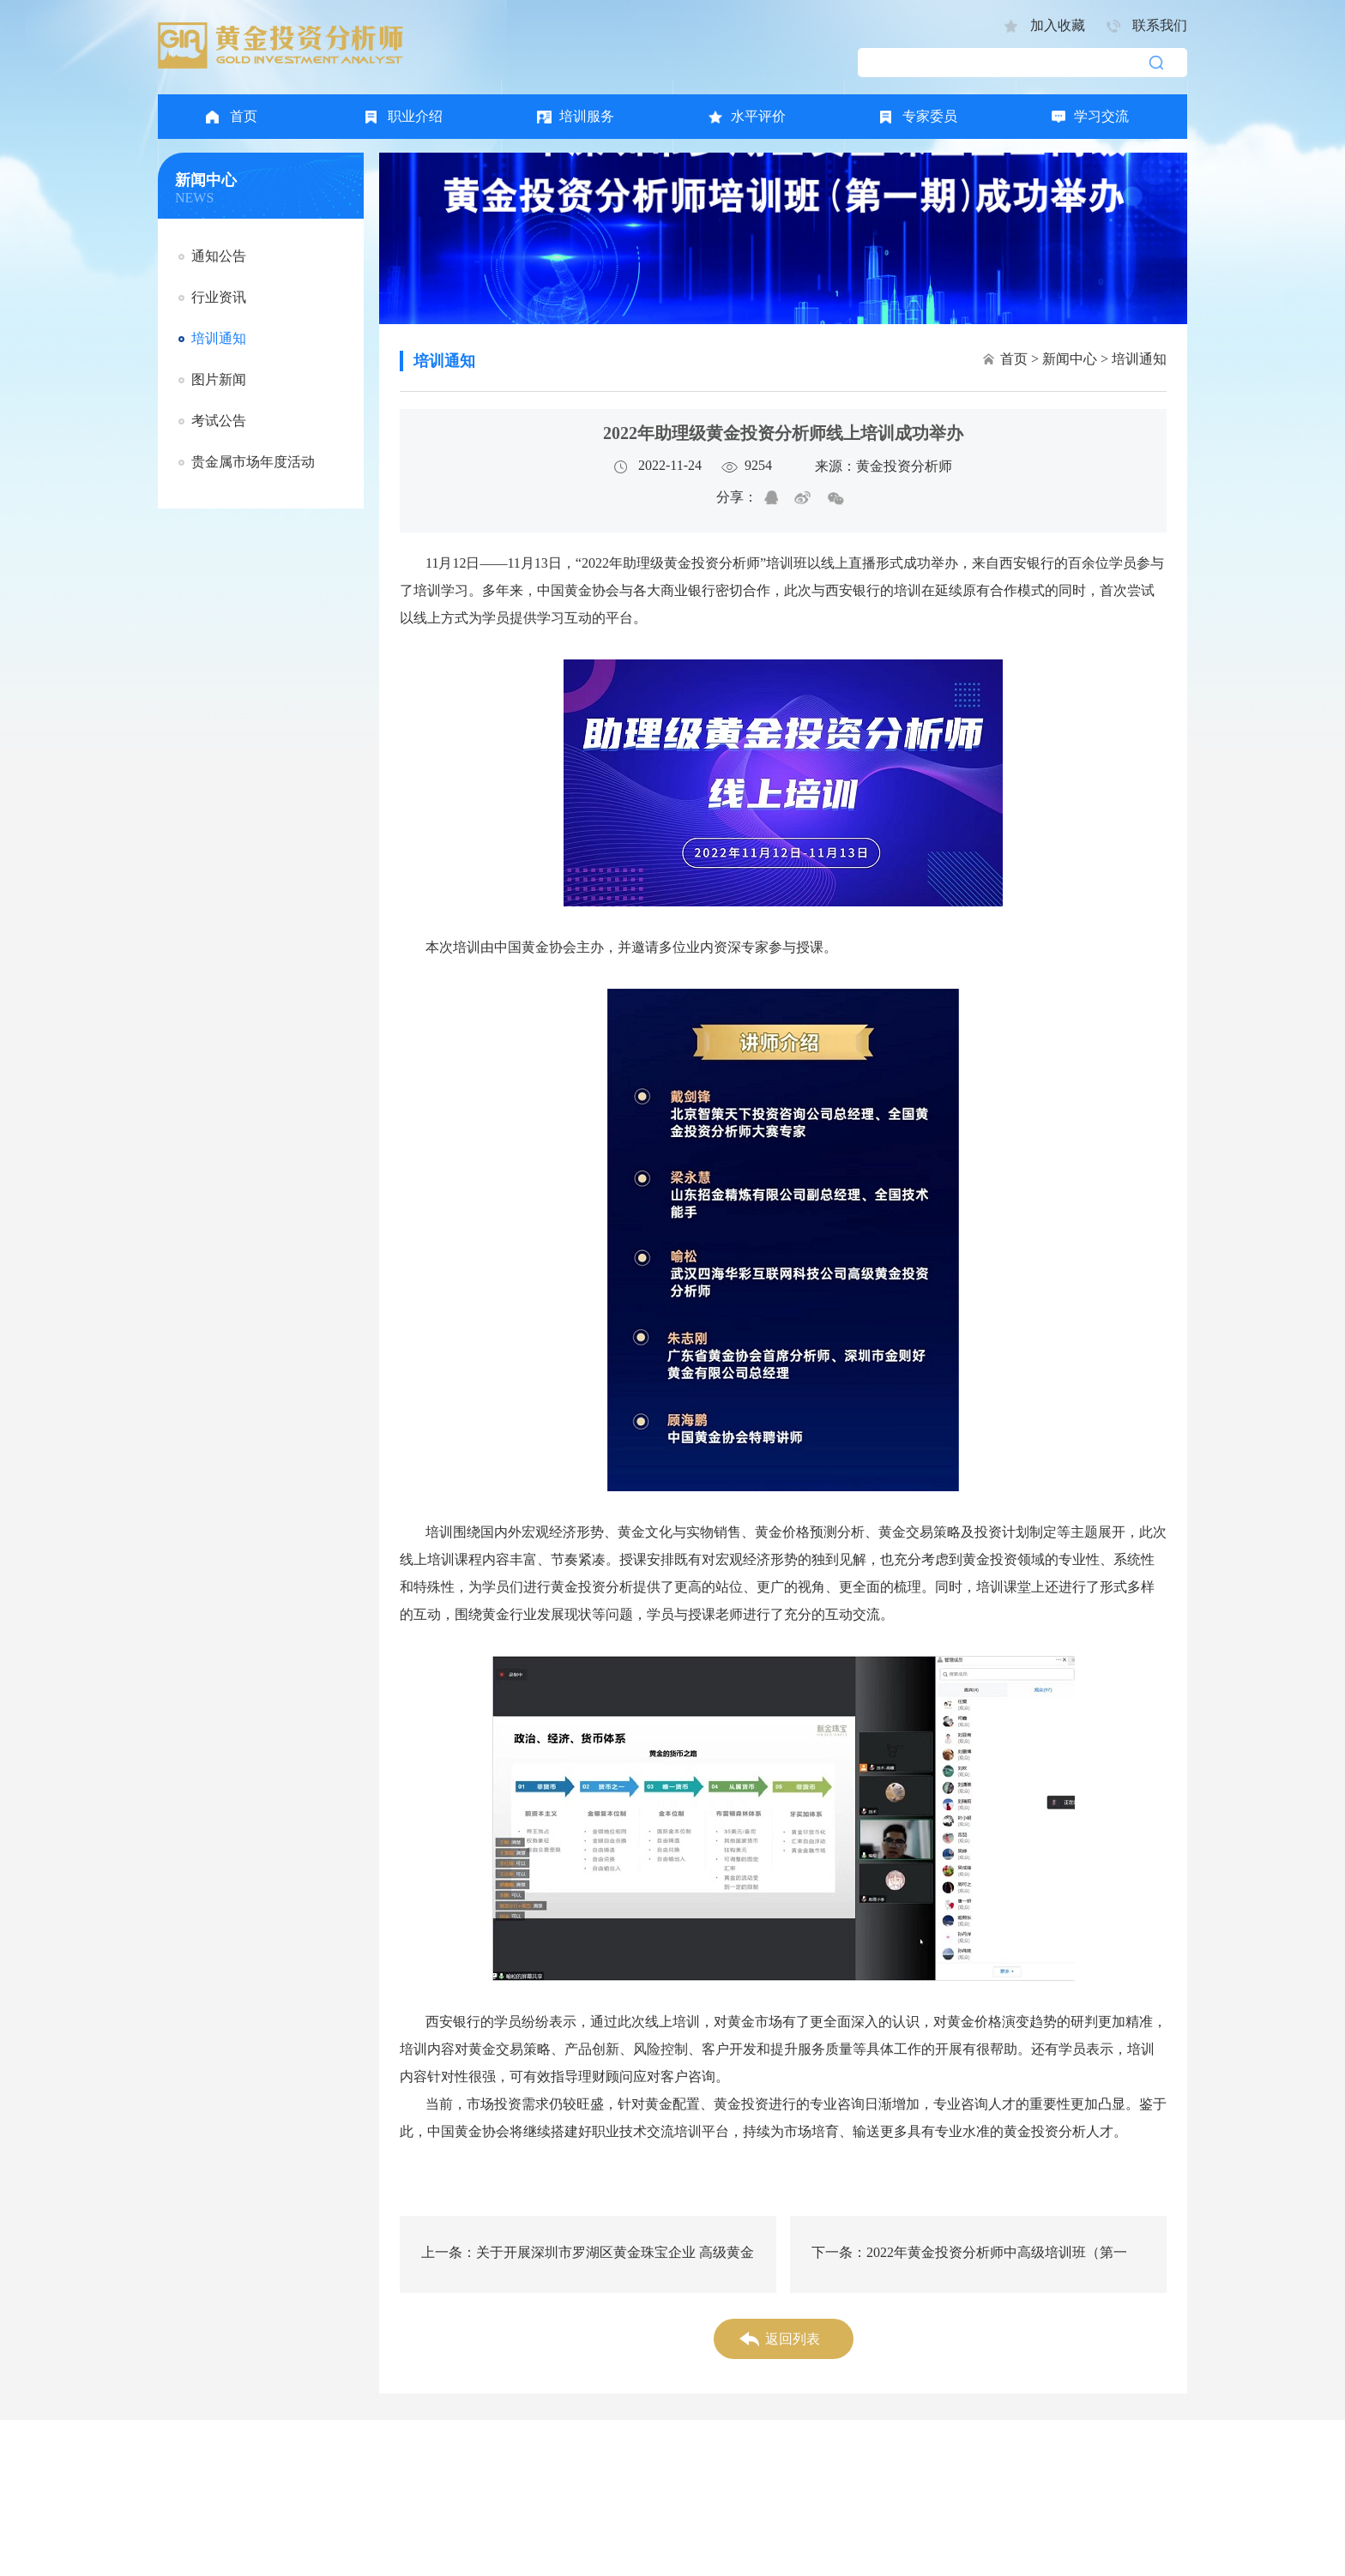 The width and height of the screenshot is (1345, 2576). What do you see at coordinates (1159, 25) in the screenshot?
I see `联系我们` at bounding box center [1159, 25].